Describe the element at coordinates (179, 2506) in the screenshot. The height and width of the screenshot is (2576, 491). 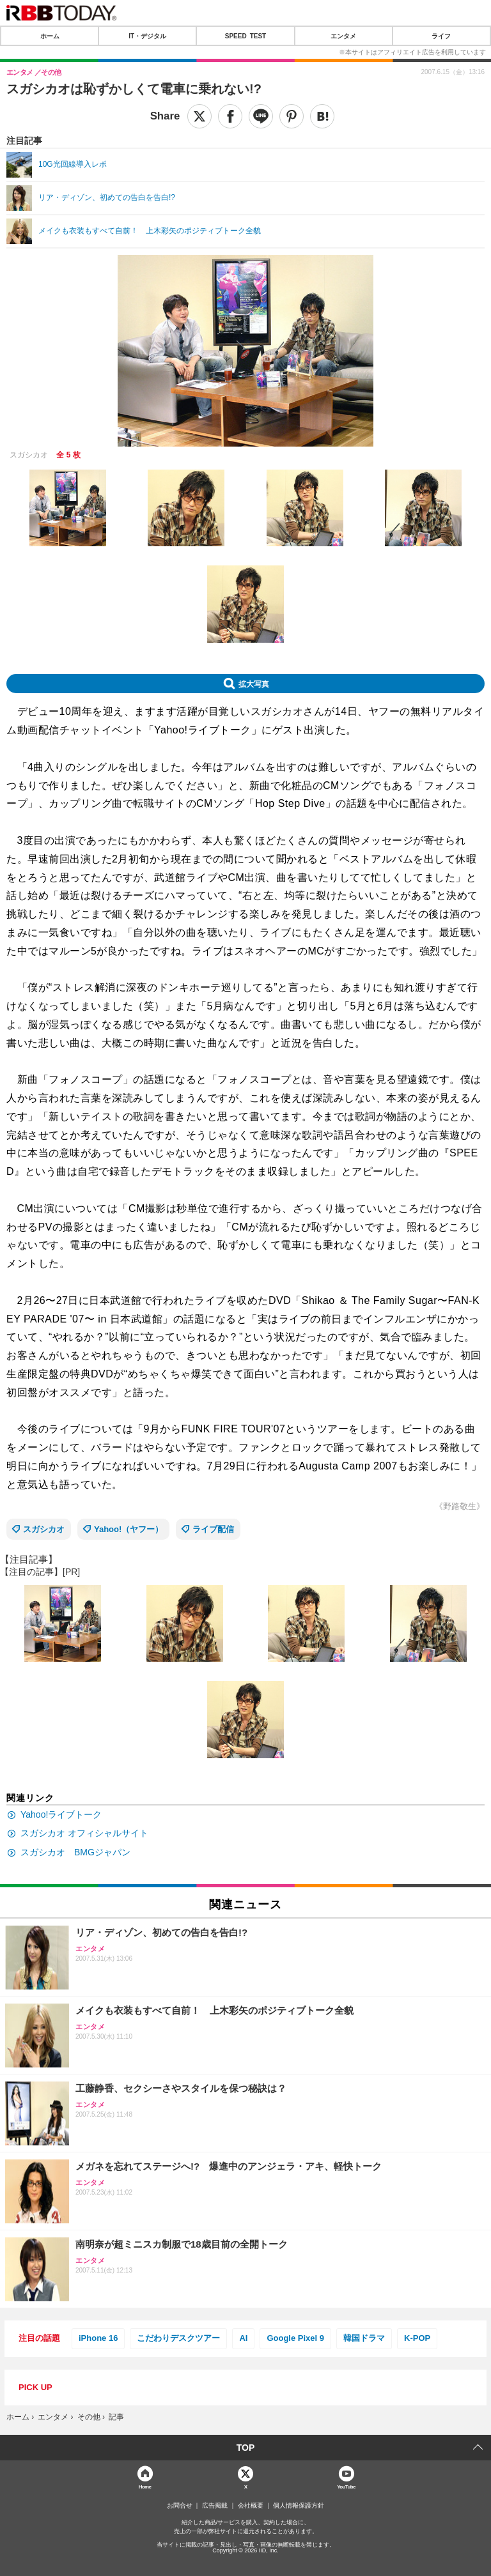
I see `お問合せ` at that location.